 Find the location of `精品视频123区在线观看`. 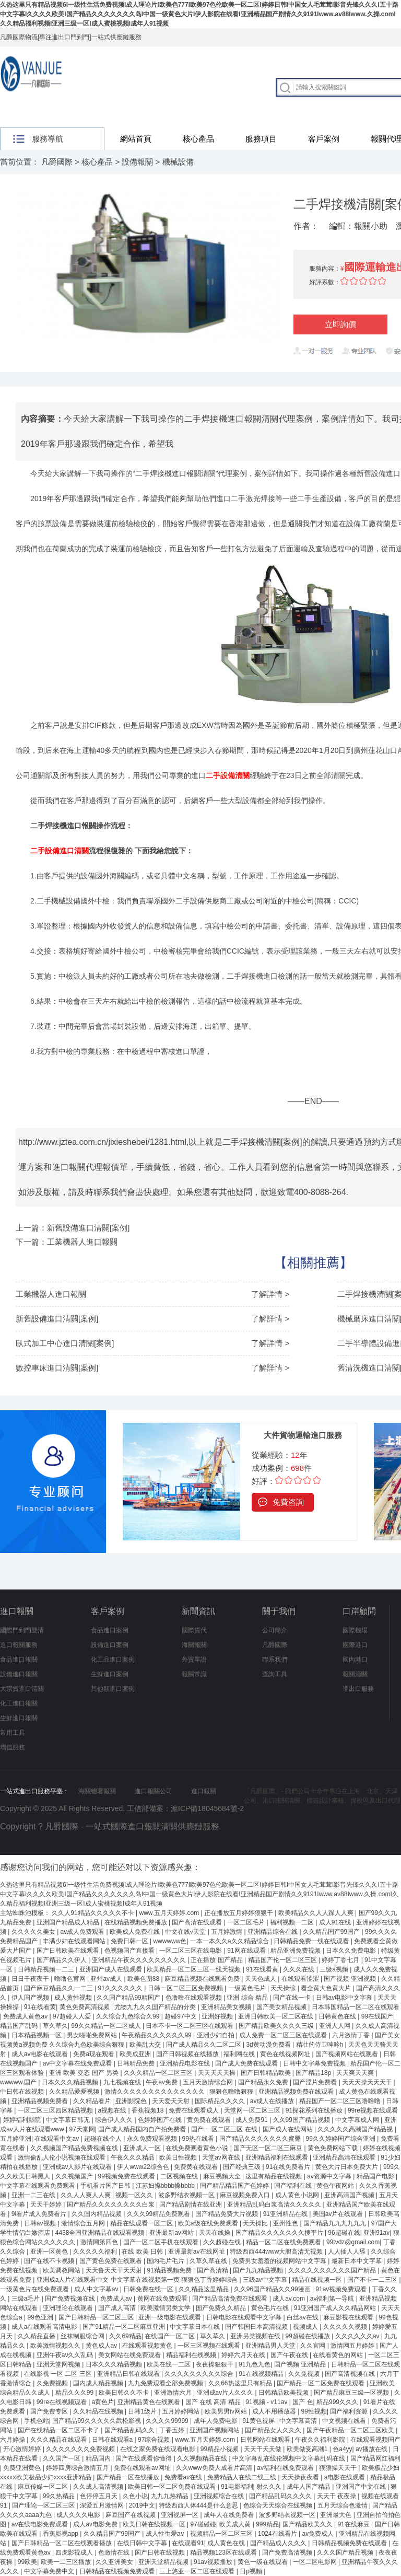

精品视频123区在线观看 is located at coordinates (224, 2552).